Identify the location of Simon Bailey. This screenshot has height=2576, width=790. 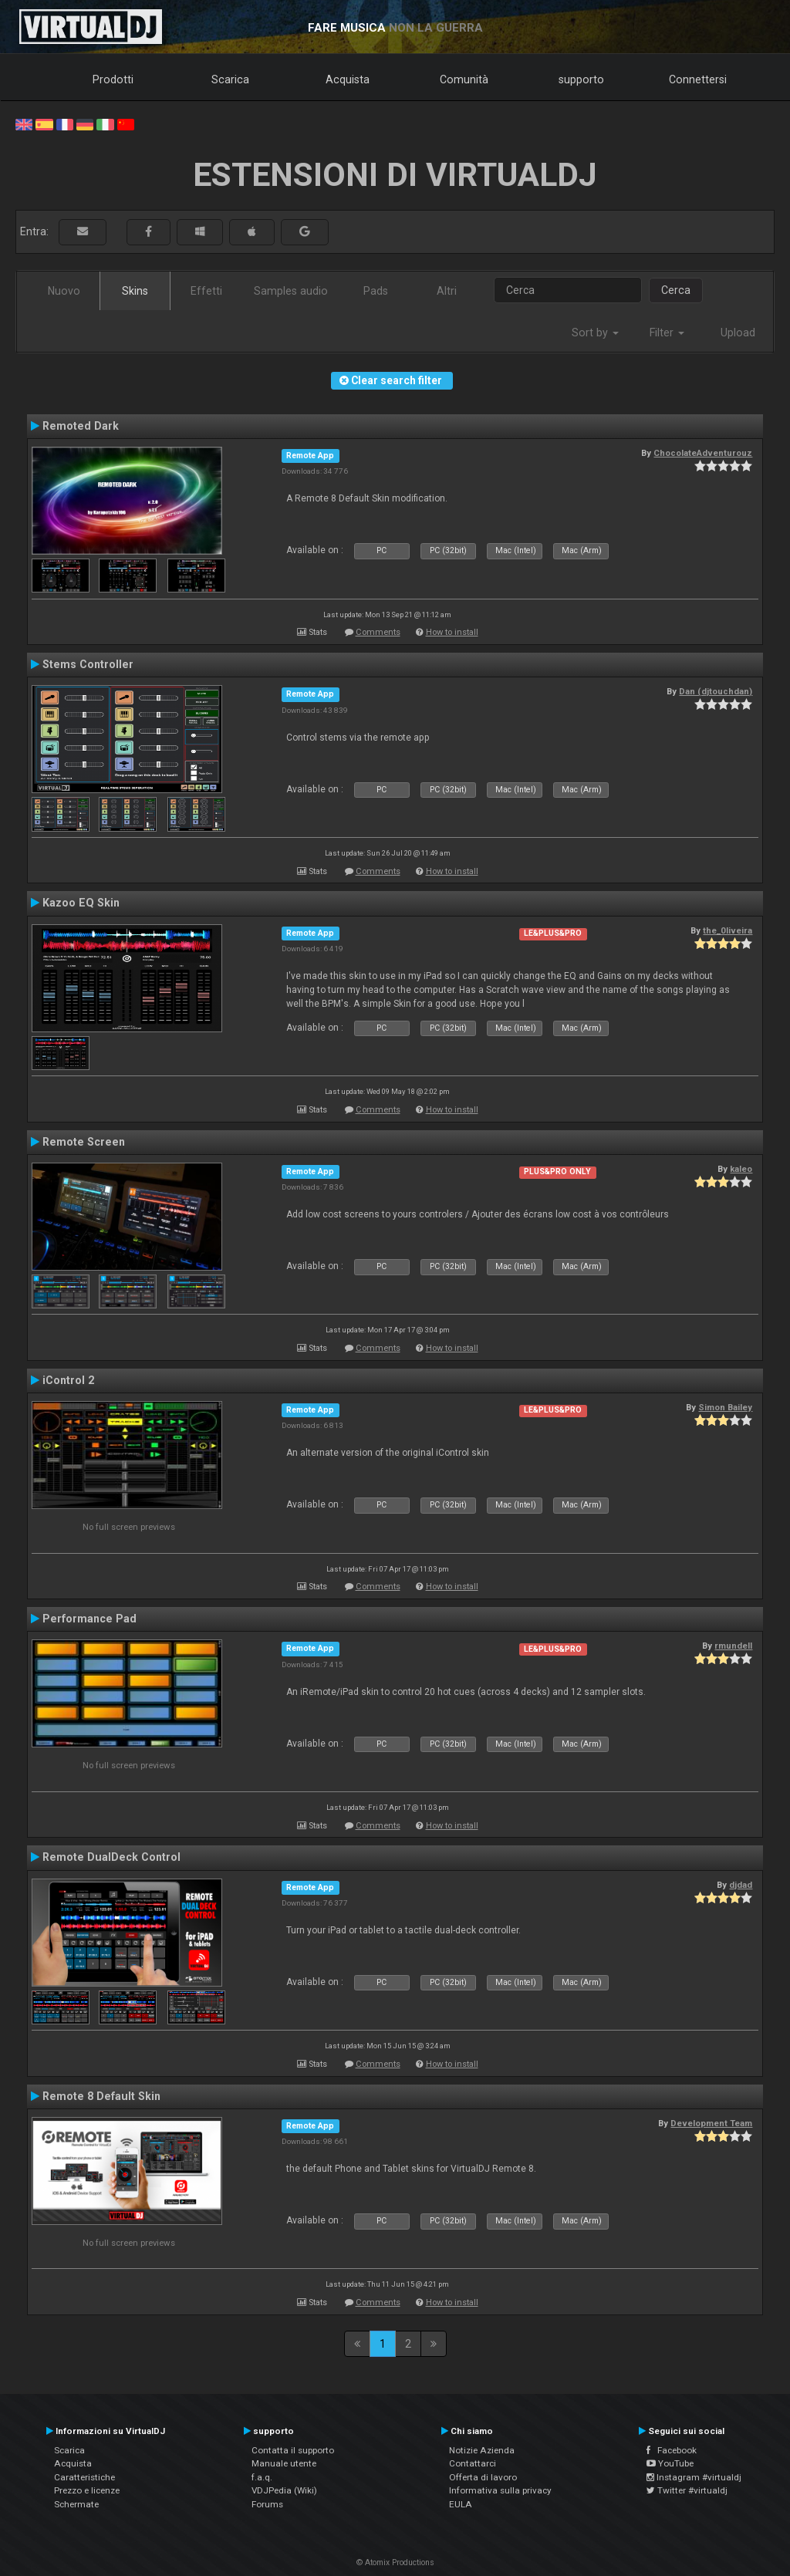
(725, 1407).